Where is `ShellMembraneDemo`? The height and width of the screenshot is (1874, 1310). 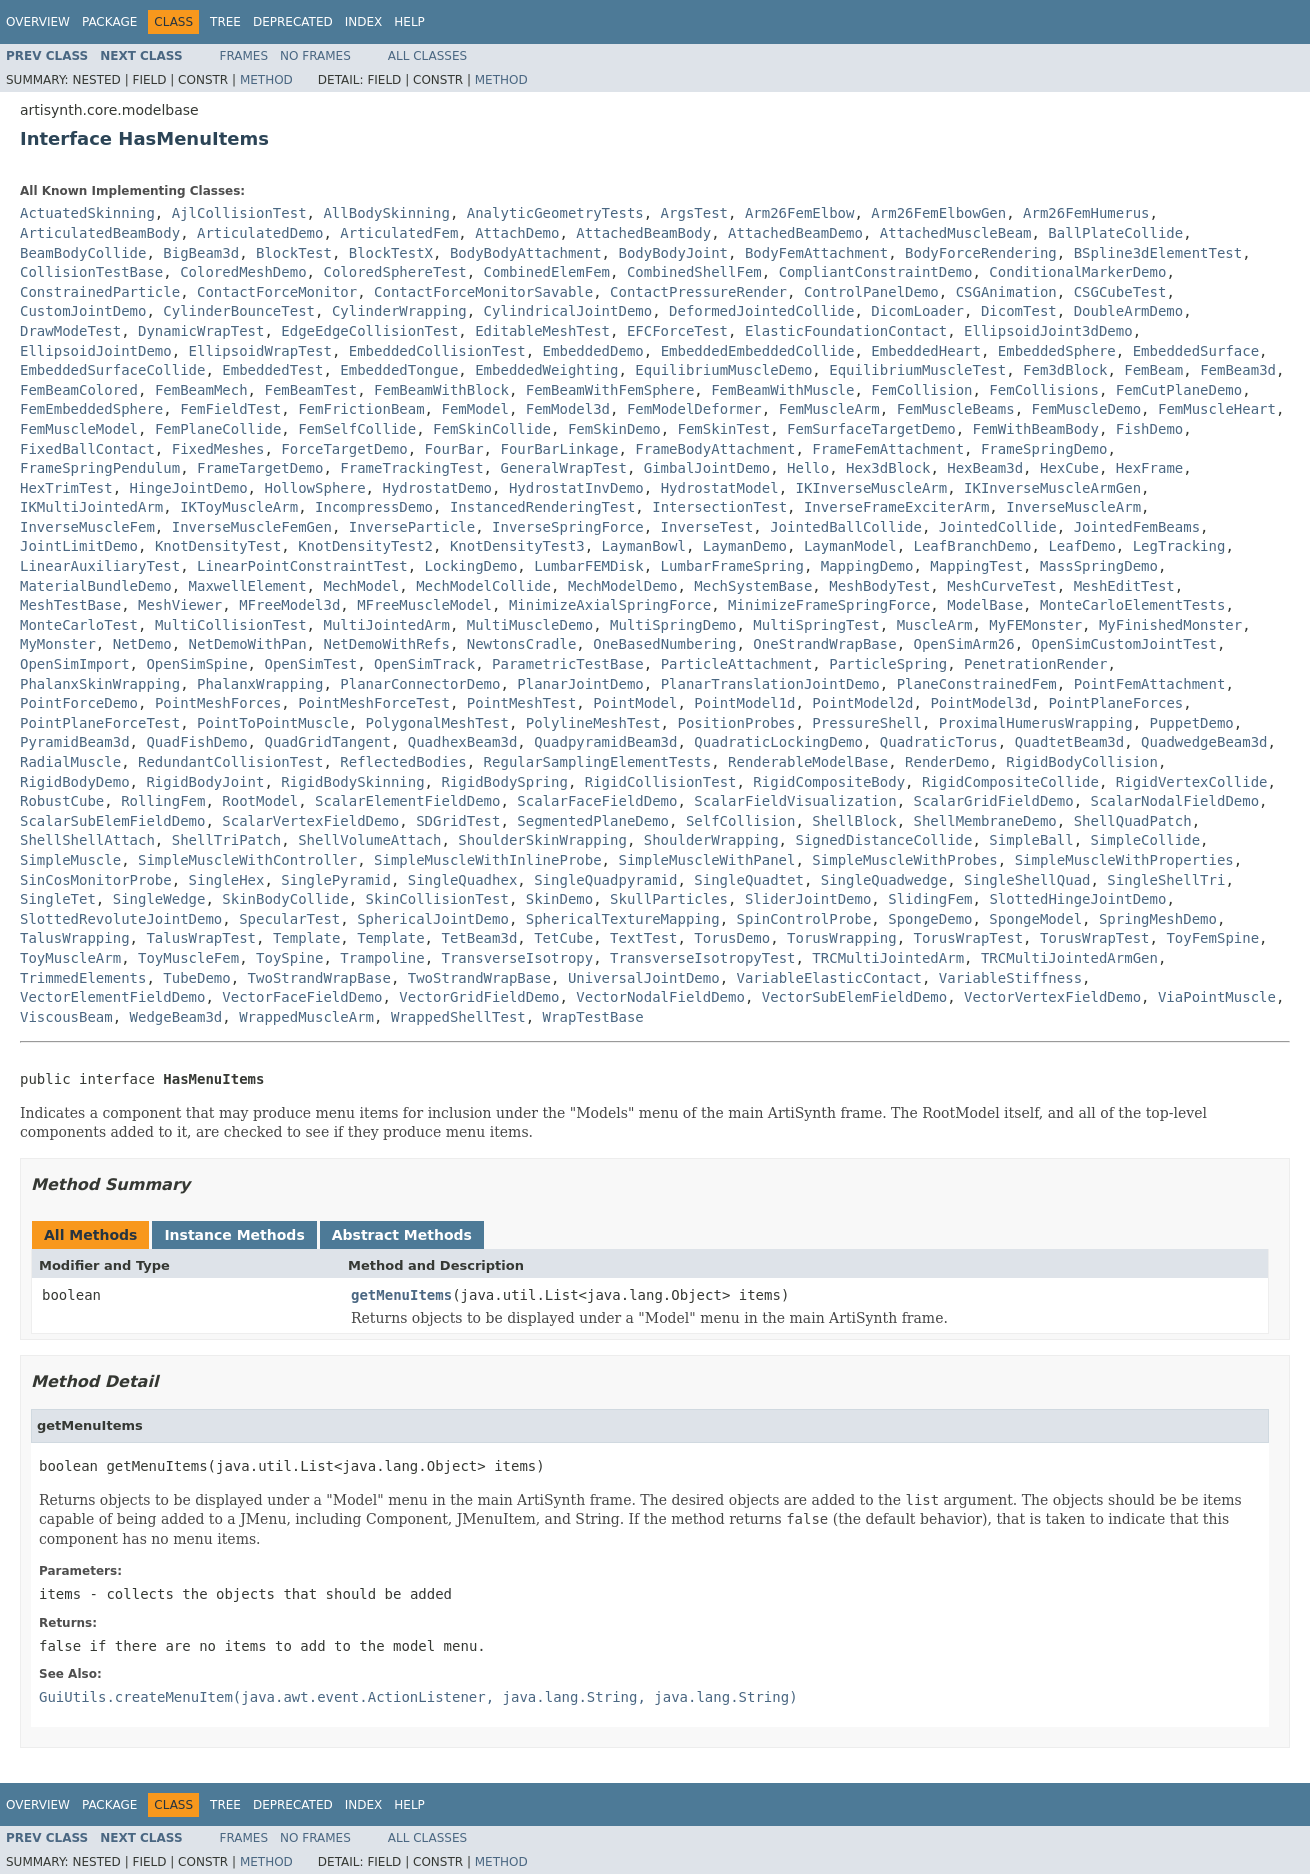 ShellMembraneDemo is located at coordinates (985, 821).